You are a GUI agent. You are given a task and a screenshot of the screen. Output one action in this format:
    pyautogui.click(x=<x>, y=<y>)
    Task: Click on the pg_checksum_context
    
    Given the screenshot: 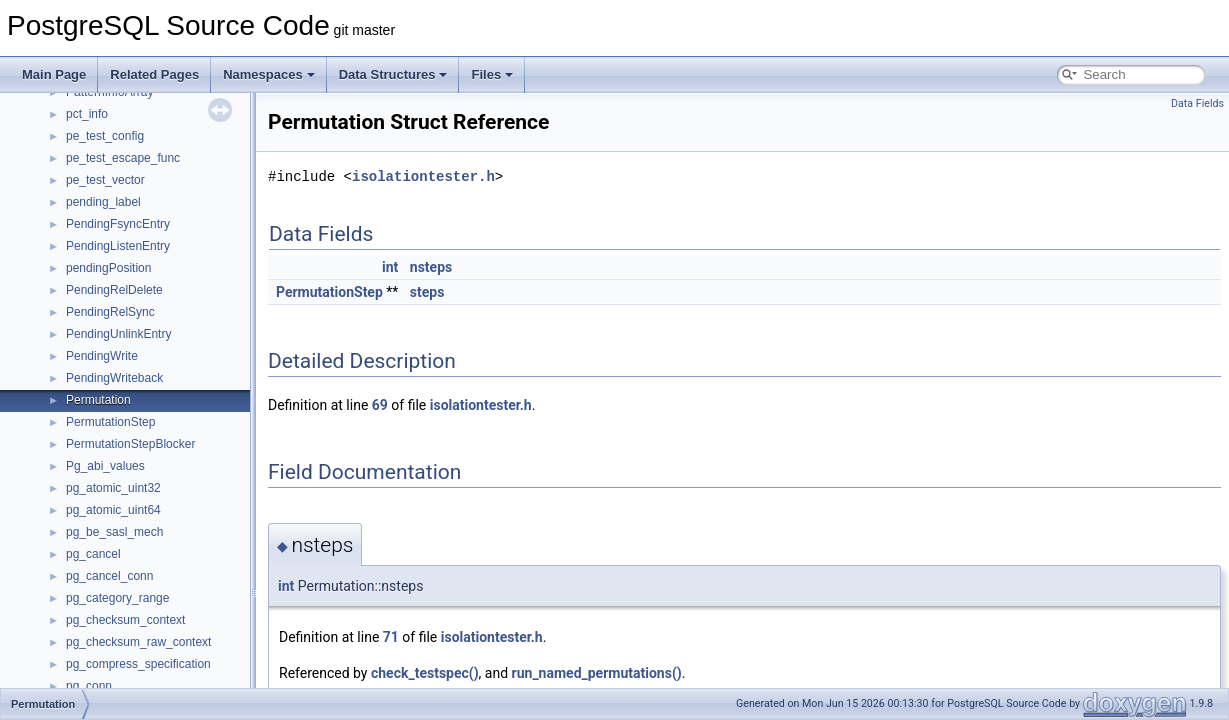 What is the action you would take?
    pyautogui.click(x=125, y=620)
    